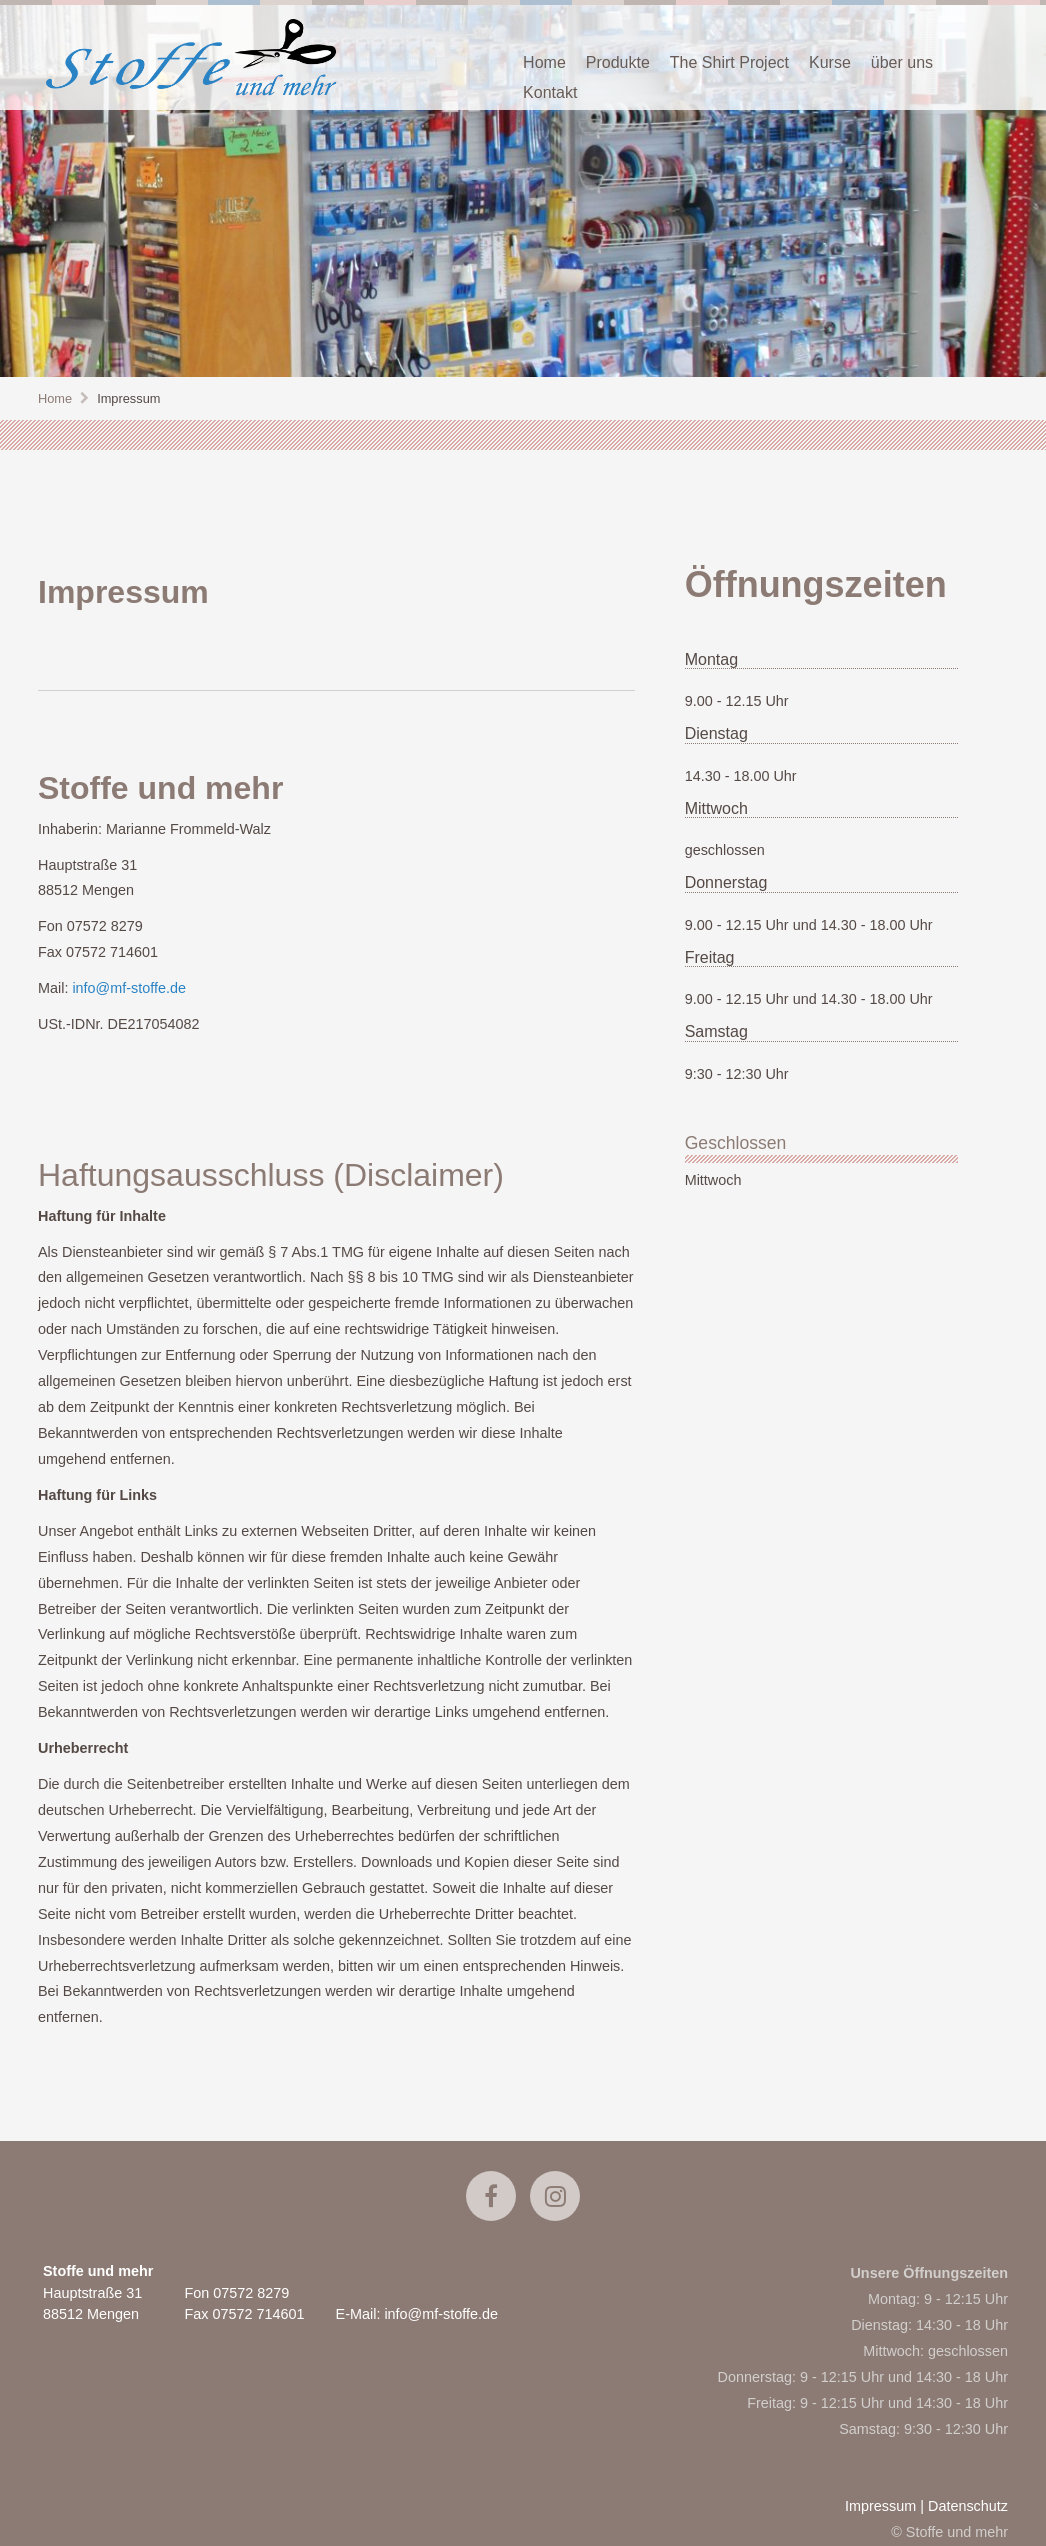 Image resolution: width=1046 pixels, height=2546 pixels. What do you see at coordinates (544, 62) in the screenshot?
I see `Home` at bounding box center [544, 62].